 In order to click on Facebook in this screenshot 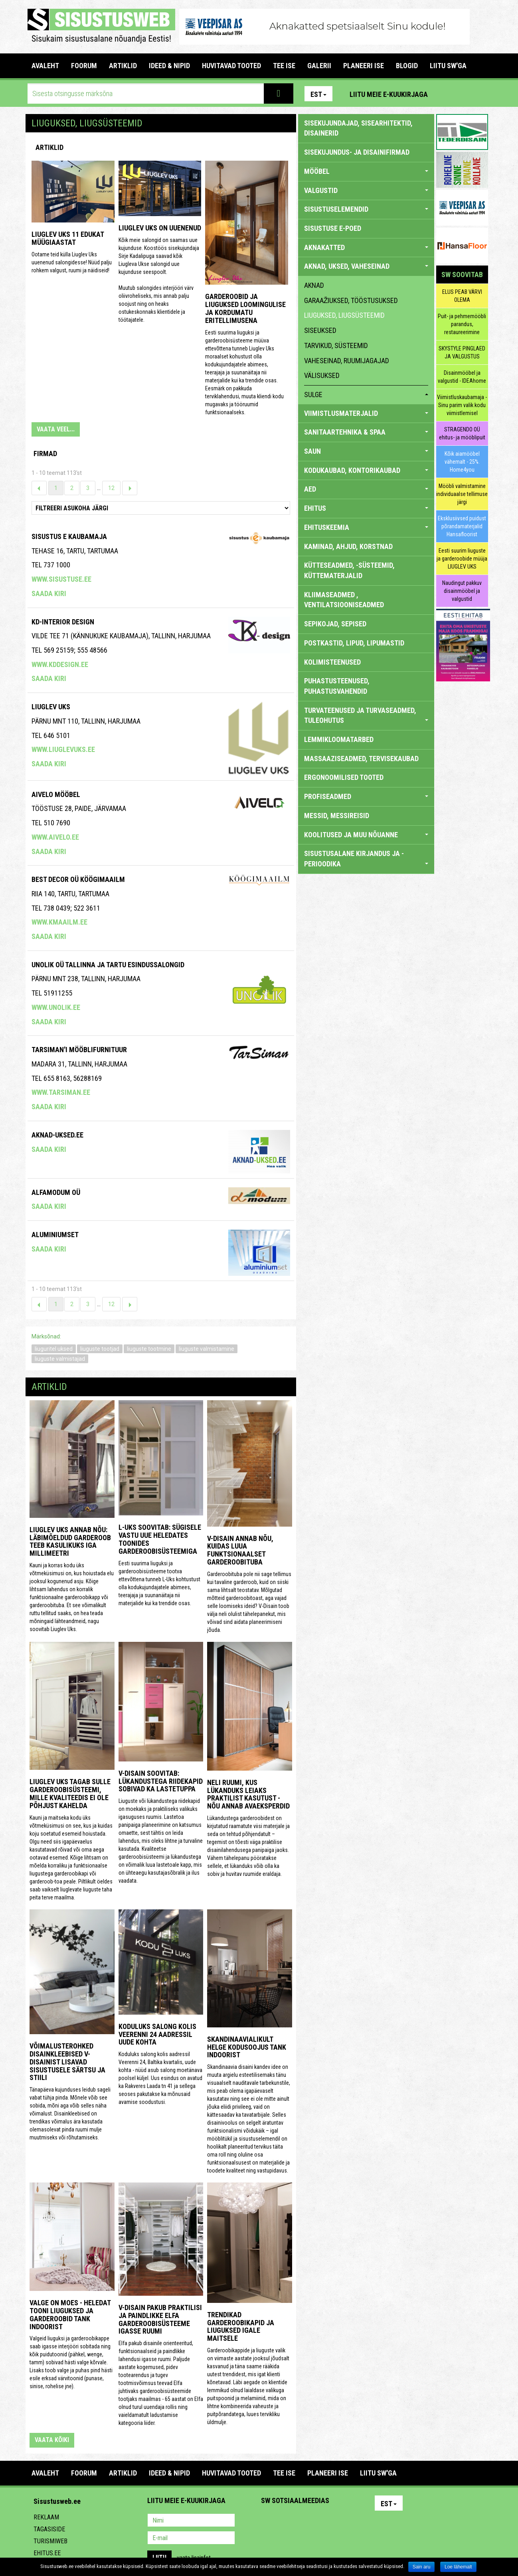, I will do `click(463, 93)`.